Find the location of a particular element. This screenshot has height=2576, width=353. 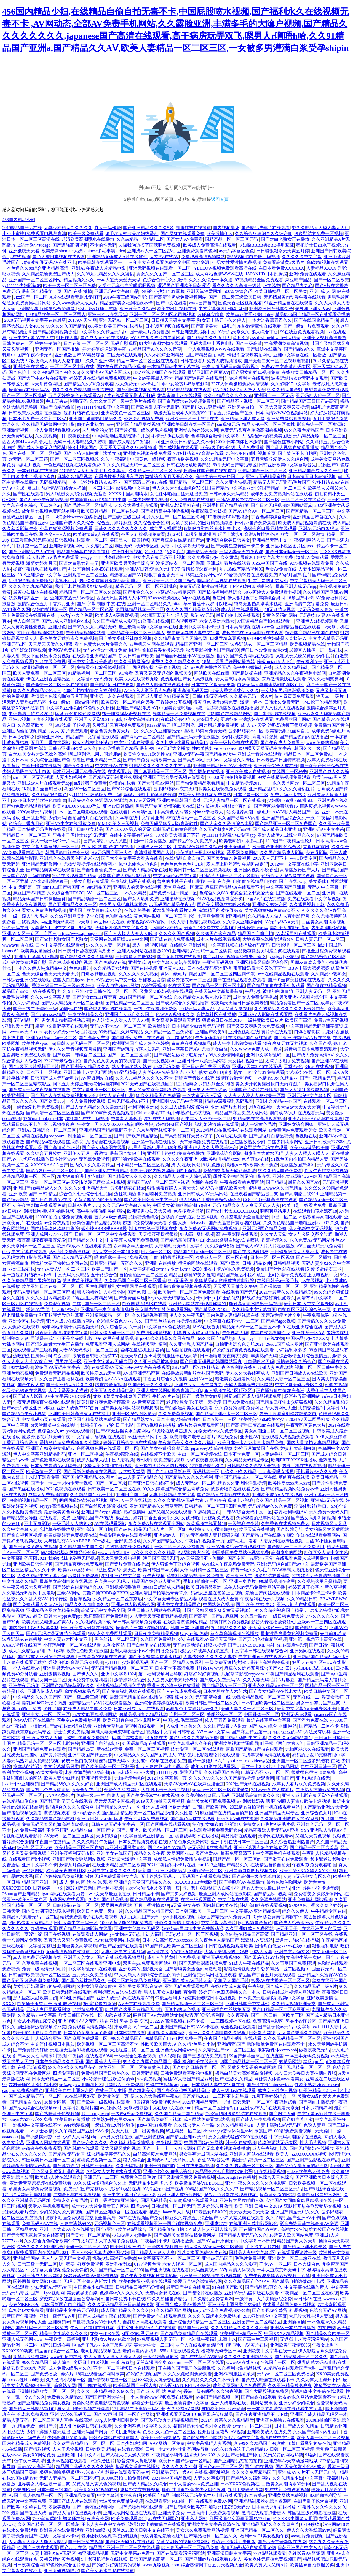

97seeav视频在线 is located at coordinates (164, 598).